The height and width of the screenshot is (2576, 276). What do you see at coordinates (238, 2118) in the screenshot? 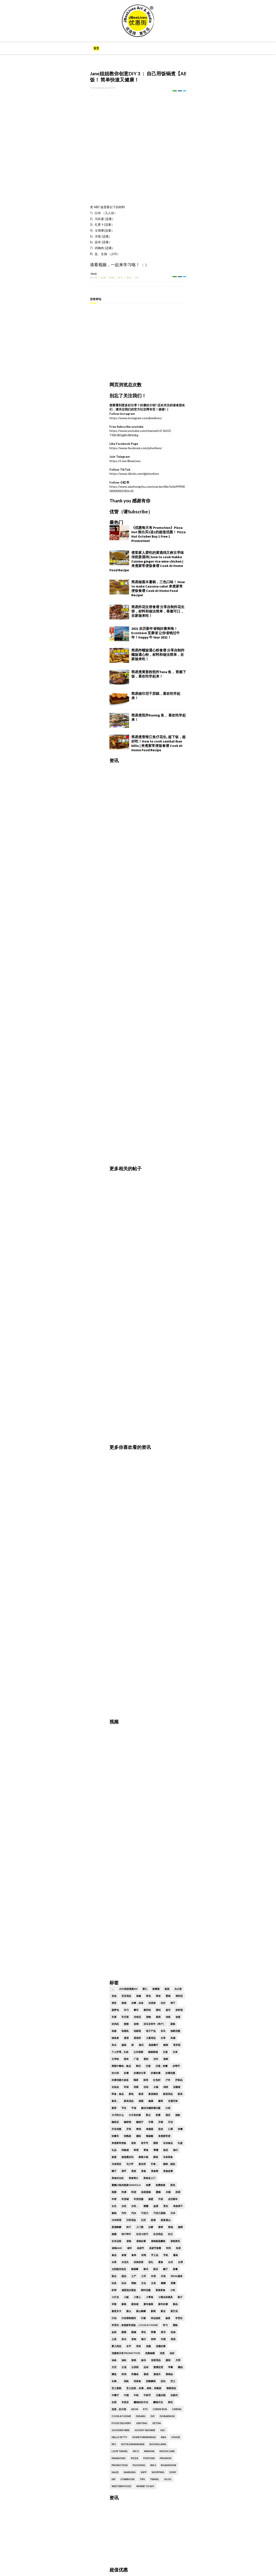
I see `IKEA` at bounding box center [238, 2118].